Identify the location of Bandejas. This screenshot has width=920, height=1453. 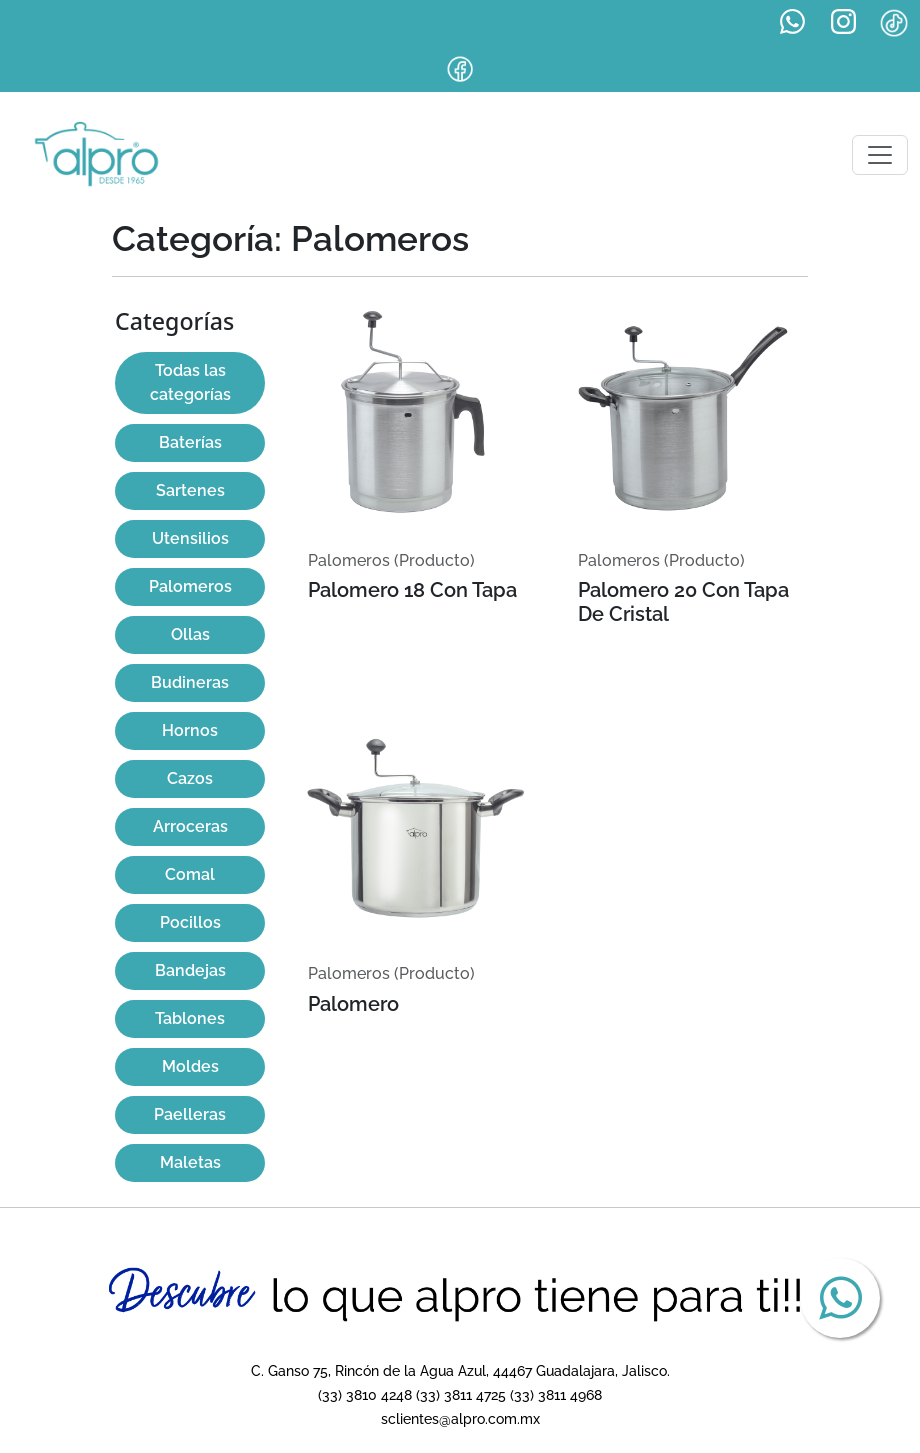
(190, 970).